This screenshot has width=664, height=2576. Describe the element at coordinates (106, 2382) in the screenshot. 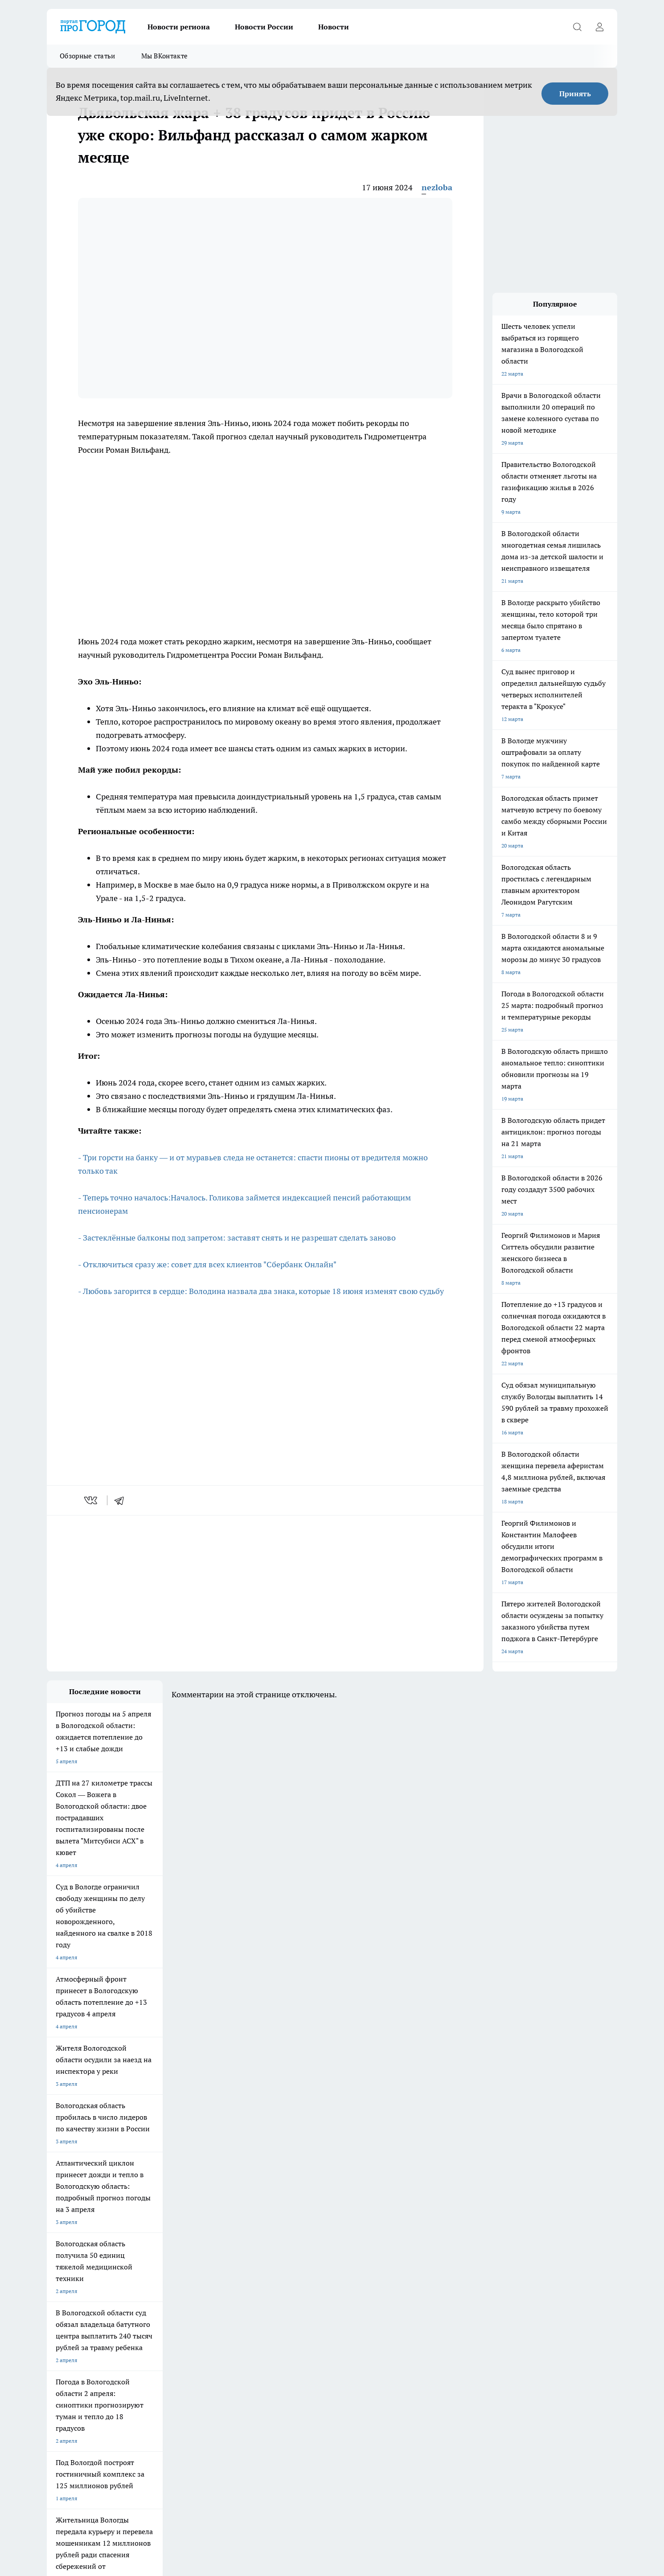

I see `progorod35.r` at that location.